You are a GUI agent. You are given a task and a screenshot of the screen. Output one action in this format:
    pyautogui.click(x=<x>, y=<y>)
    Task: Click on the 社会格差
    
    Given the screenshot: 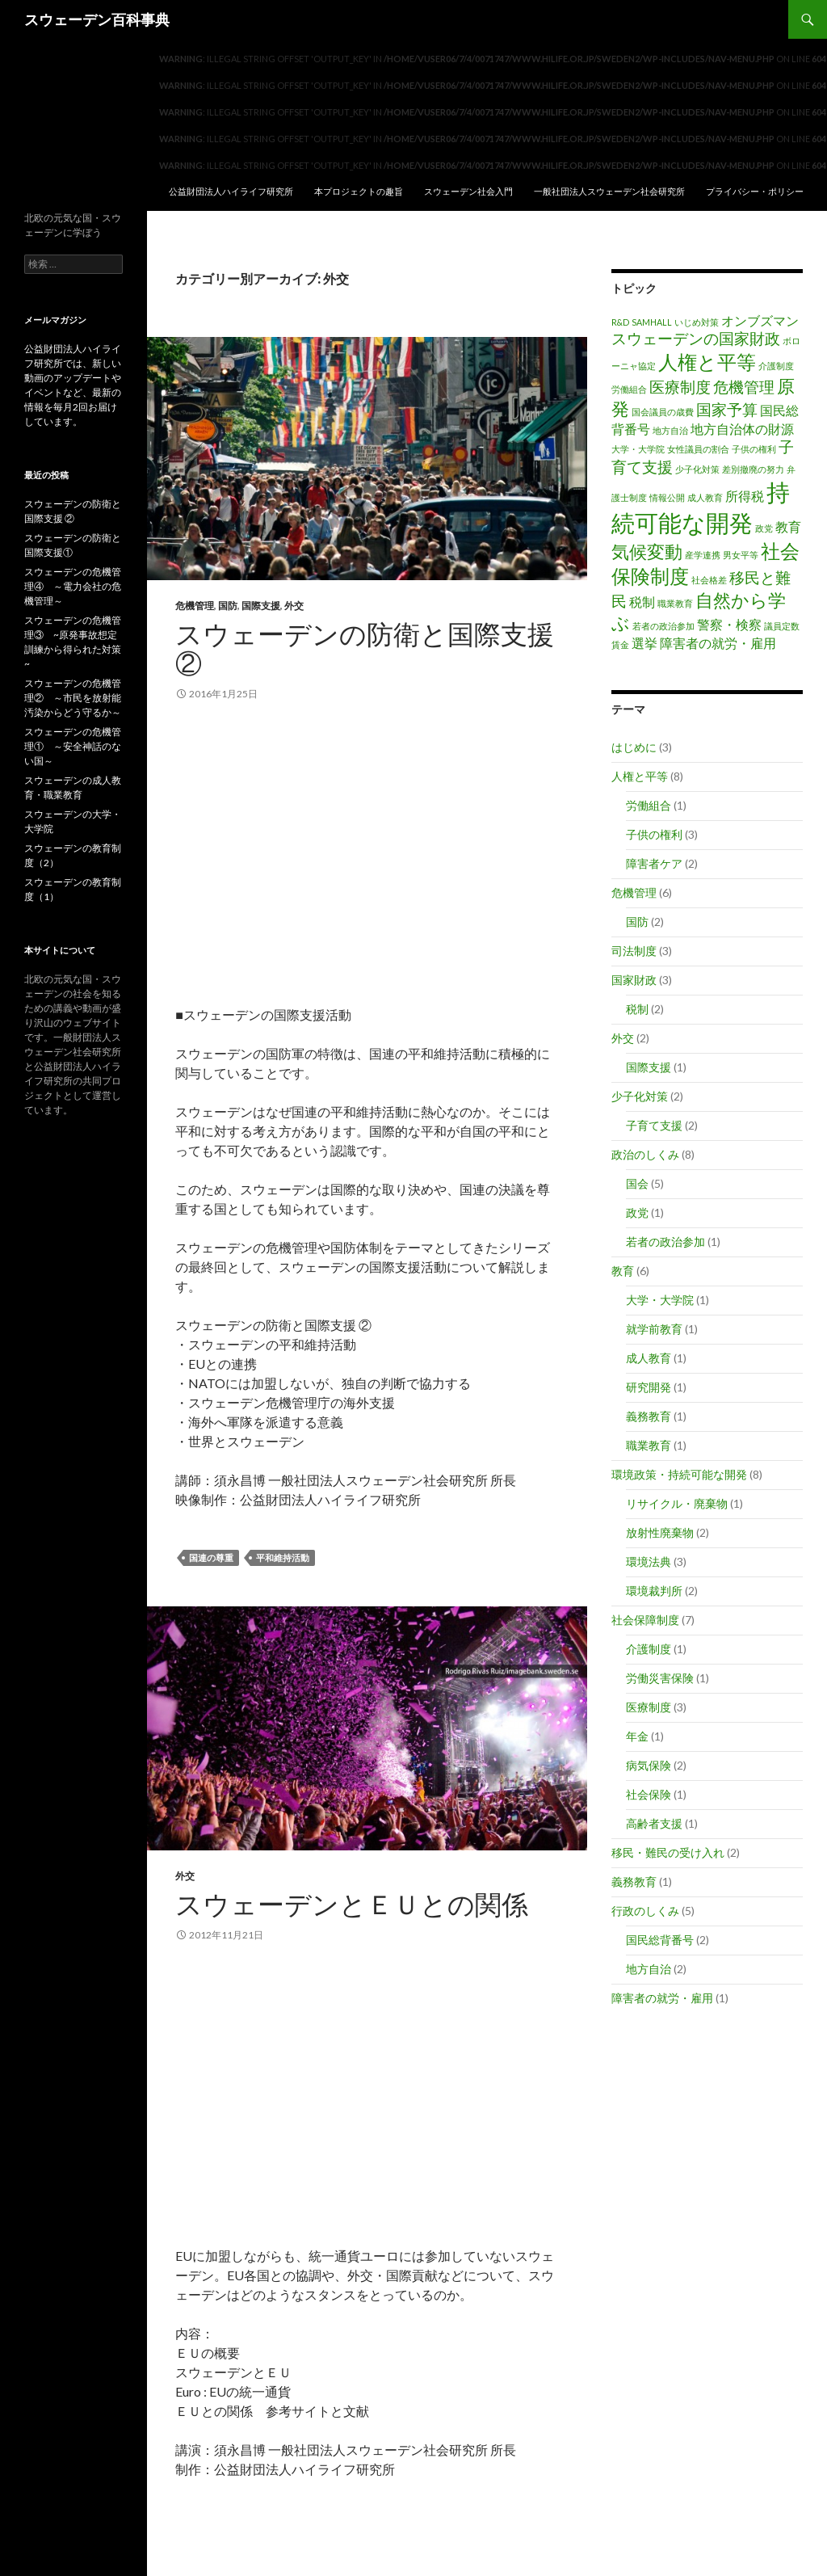 What is the action you would take?
    pyautogui.click(x=709, y=580)
    